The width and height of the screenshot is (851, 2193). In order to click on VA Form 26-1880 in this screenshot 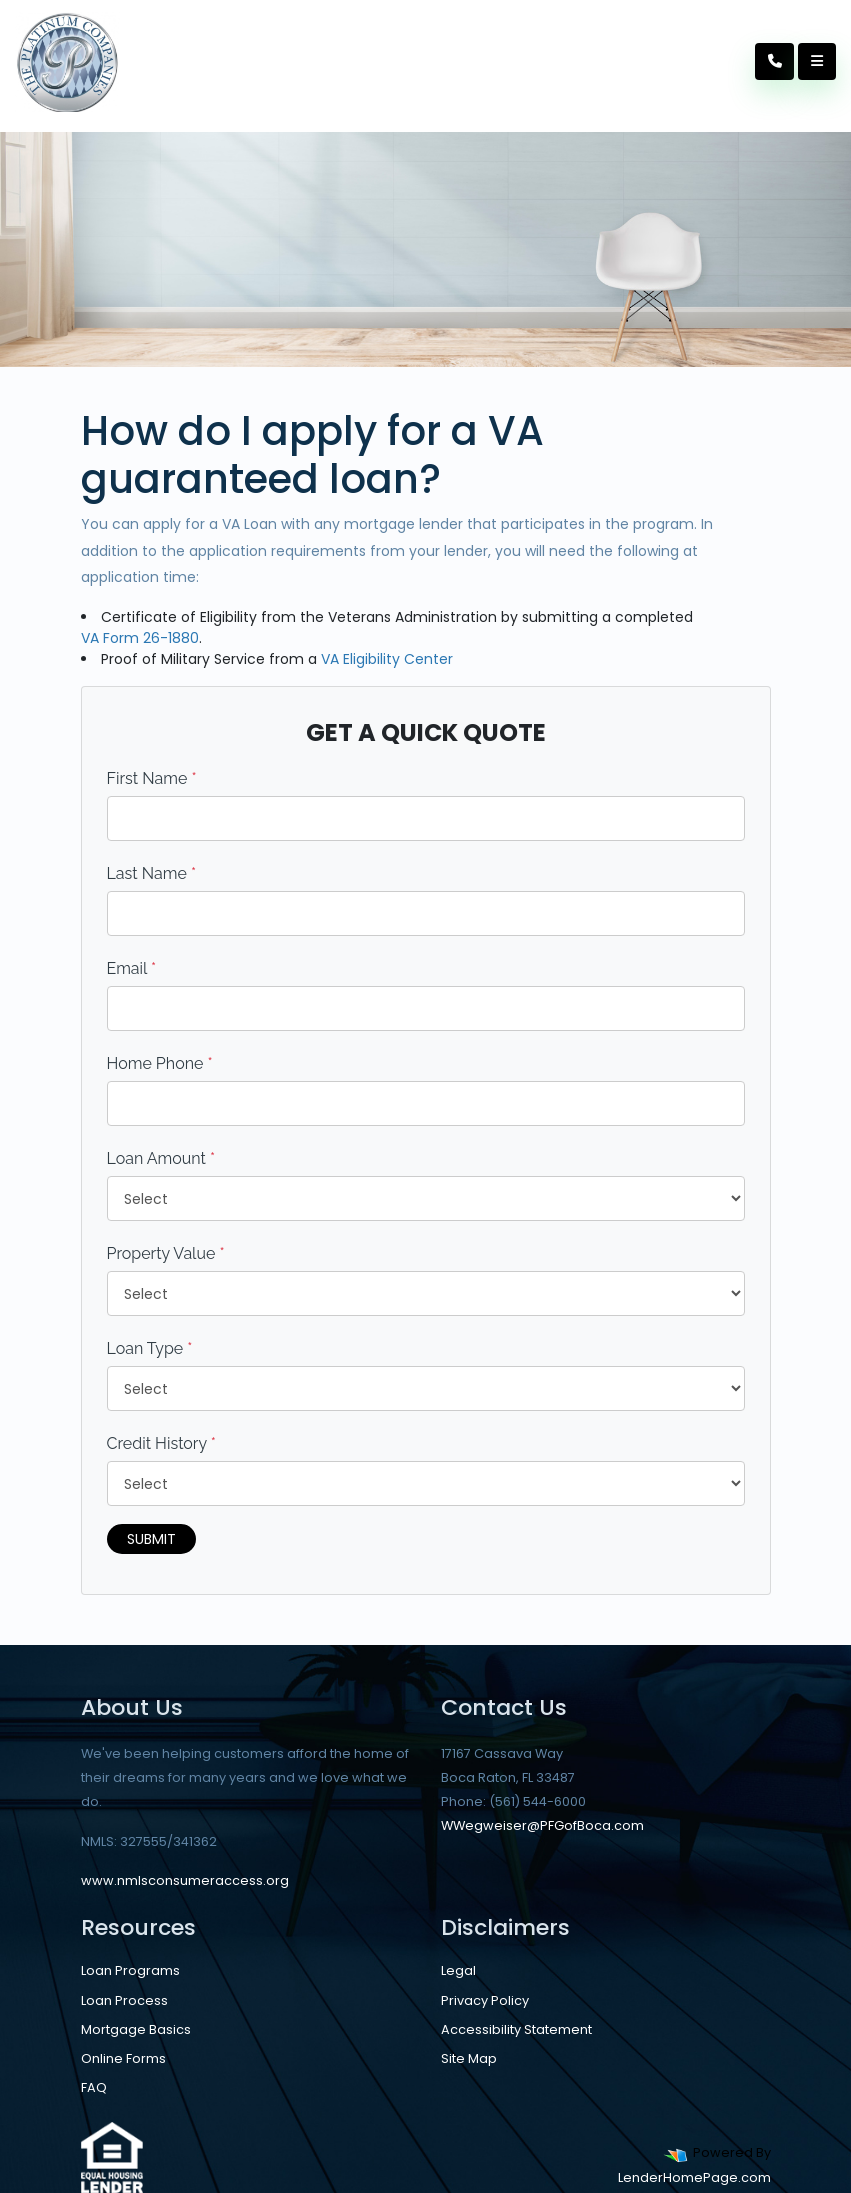, I will do `click(140, 638)`.